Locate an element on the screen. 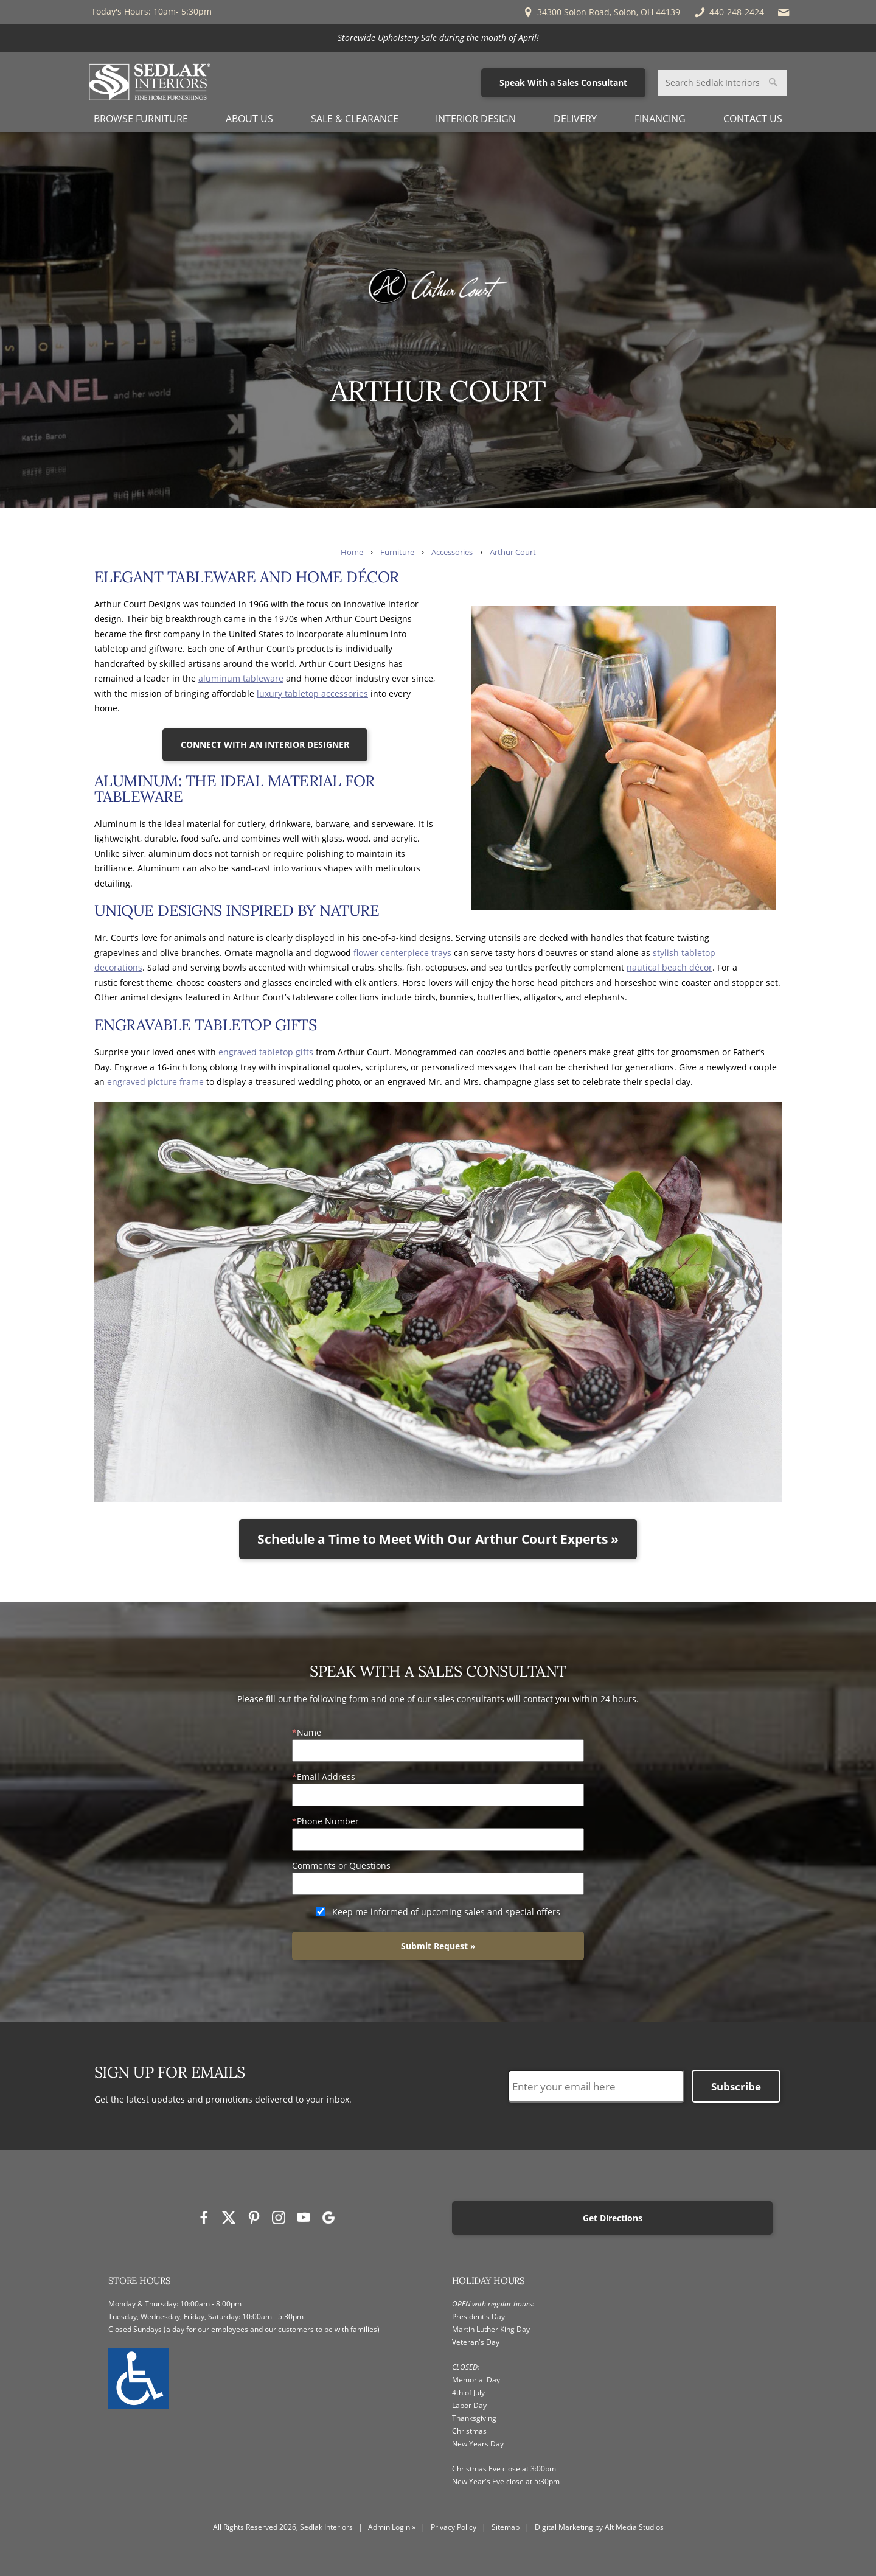 Image resolution: width=876 pixels, height=2576 pixels. 440-248-2424 is located at coordinates (728, 12).